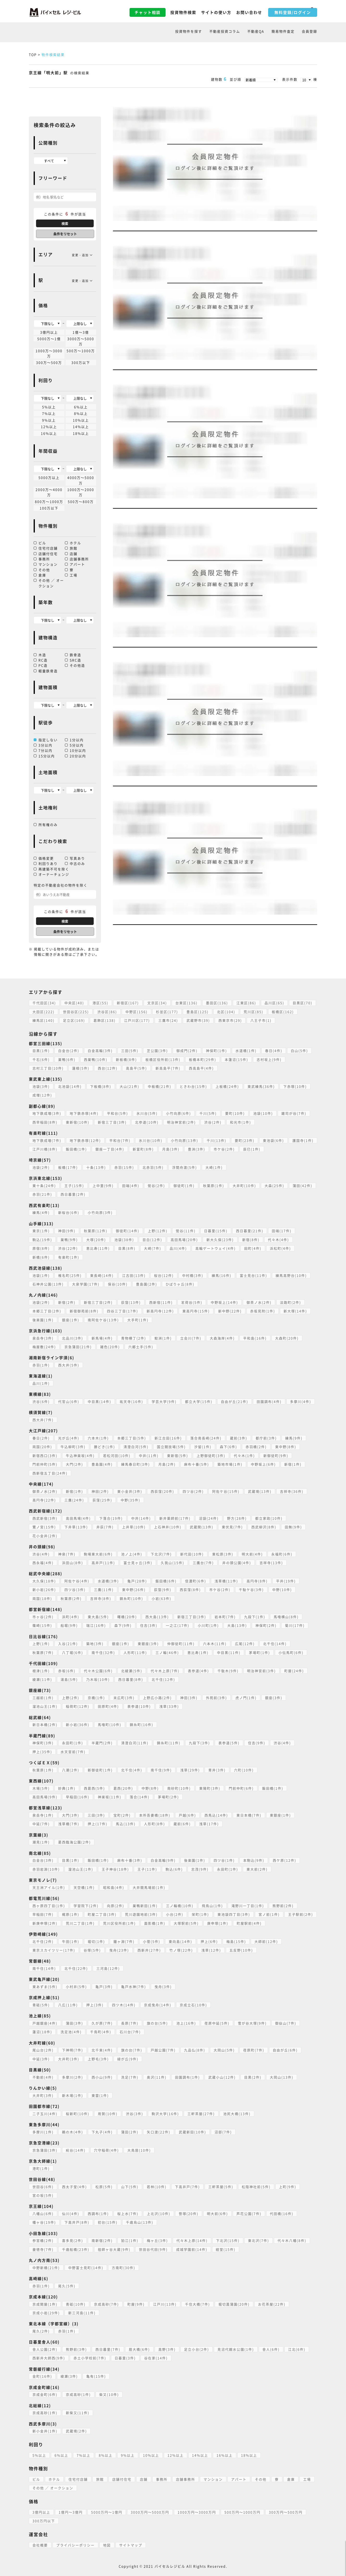 This screenshot has height=2576, width=346. What do you see at coordinates (217, 1923) in the screenshot?
I see `庚申塚(1件)` at bounding box center [217, 1923].